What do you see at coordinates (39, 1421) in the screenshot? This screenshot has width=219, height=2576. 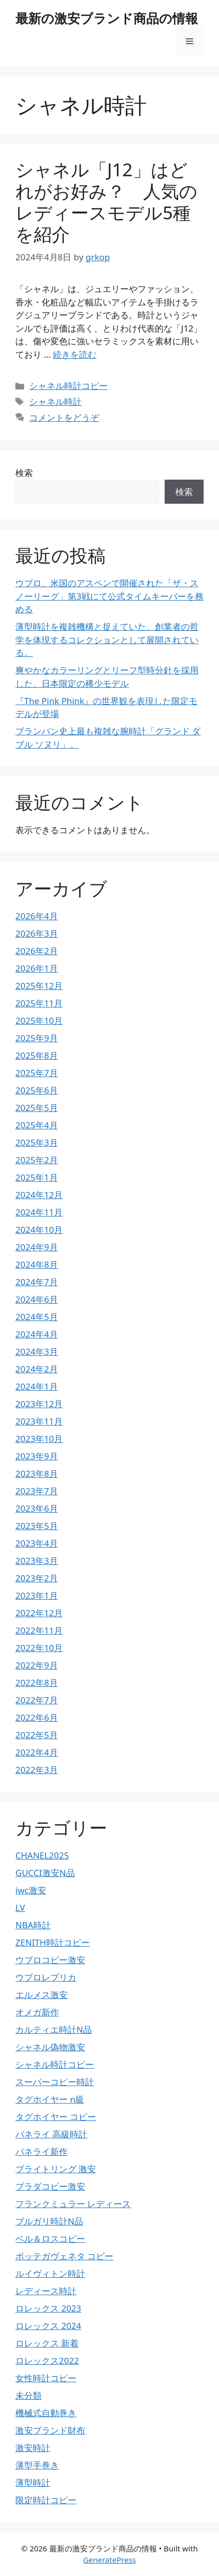 I see `2023年11月` at bounding box center [39, 1421].